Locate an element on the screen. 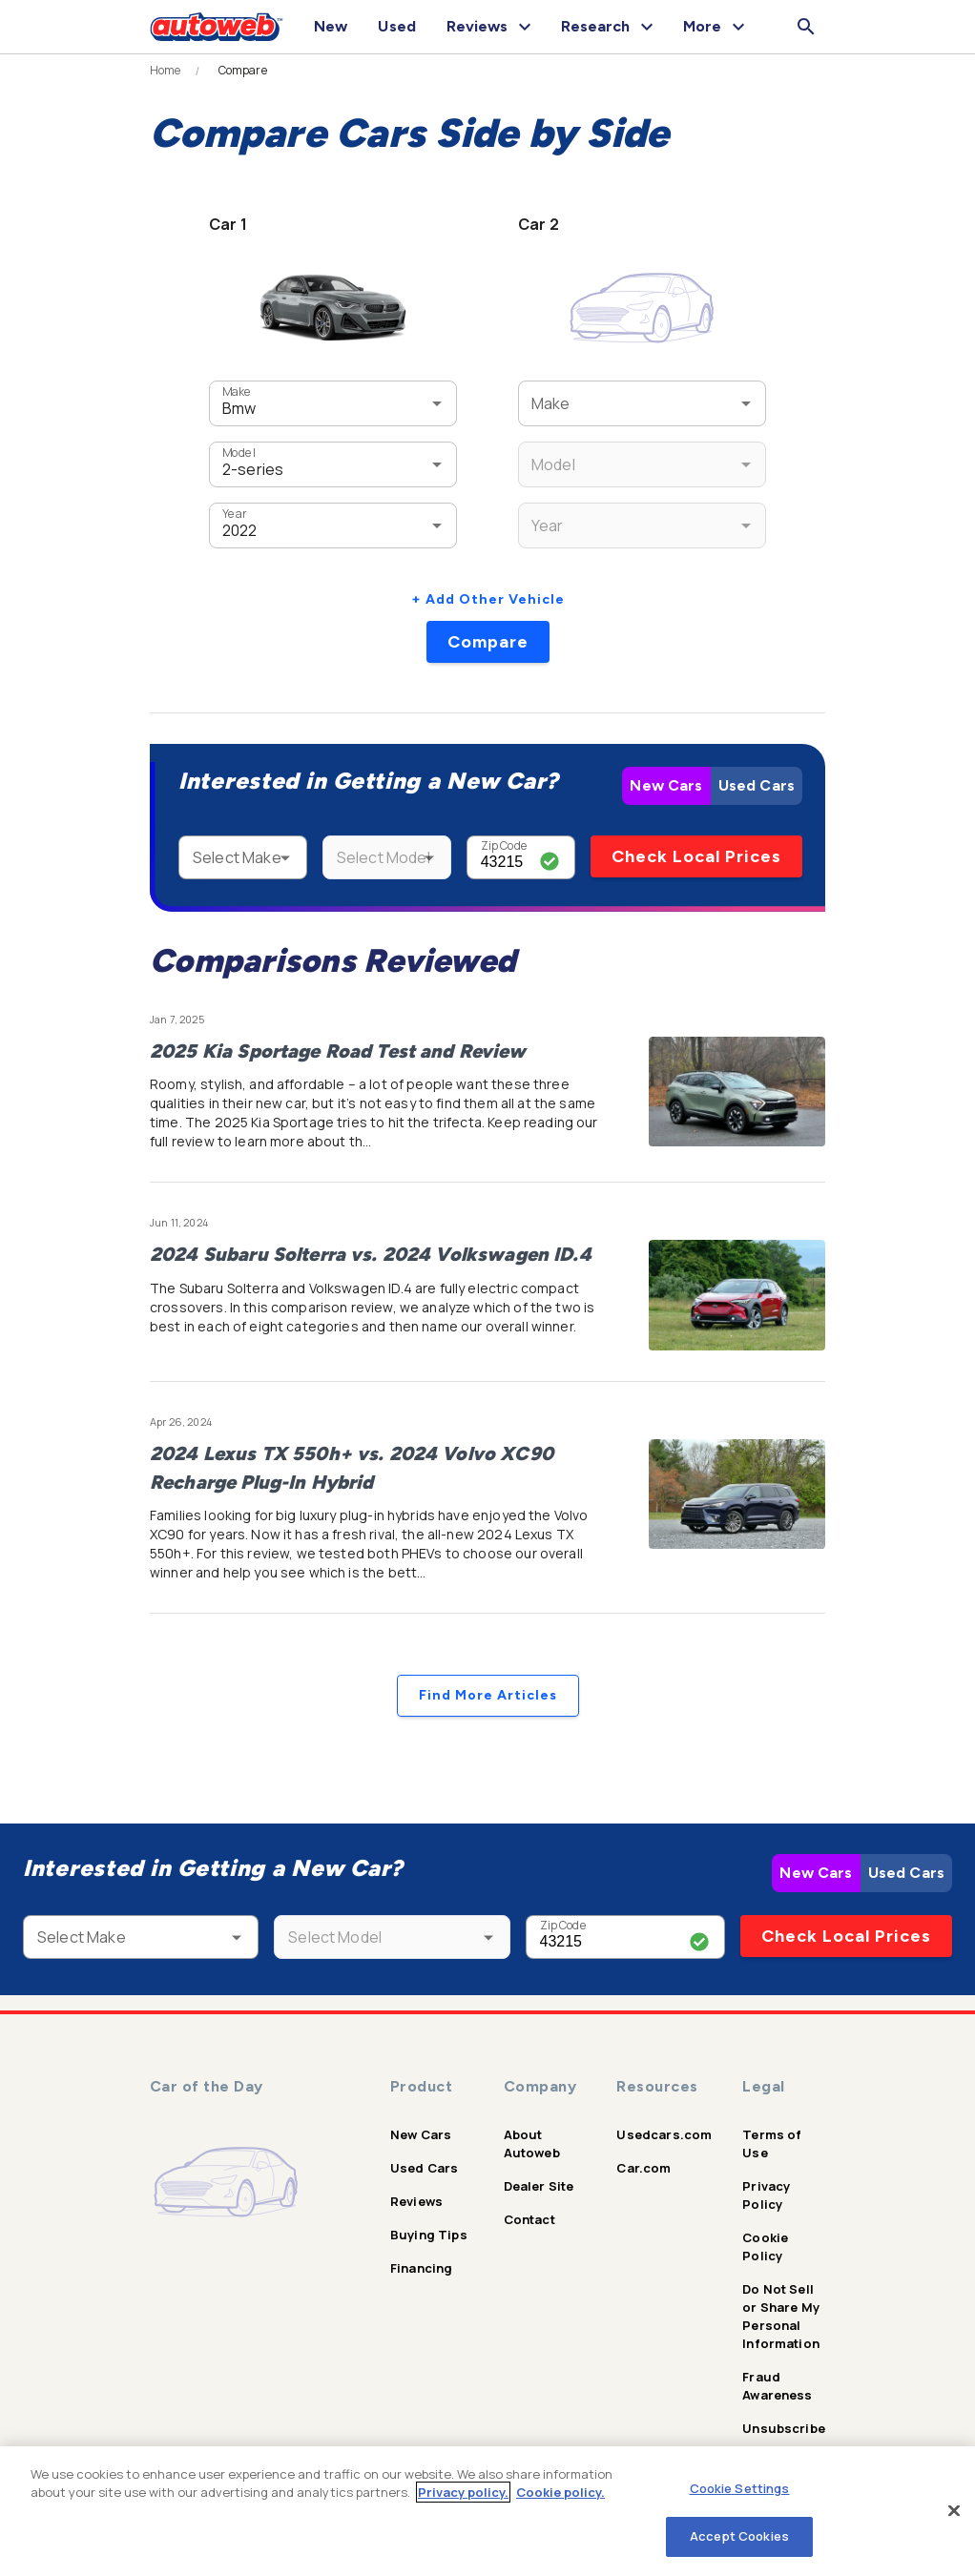  Unsubscribe is located at coordinates (783, 2428).